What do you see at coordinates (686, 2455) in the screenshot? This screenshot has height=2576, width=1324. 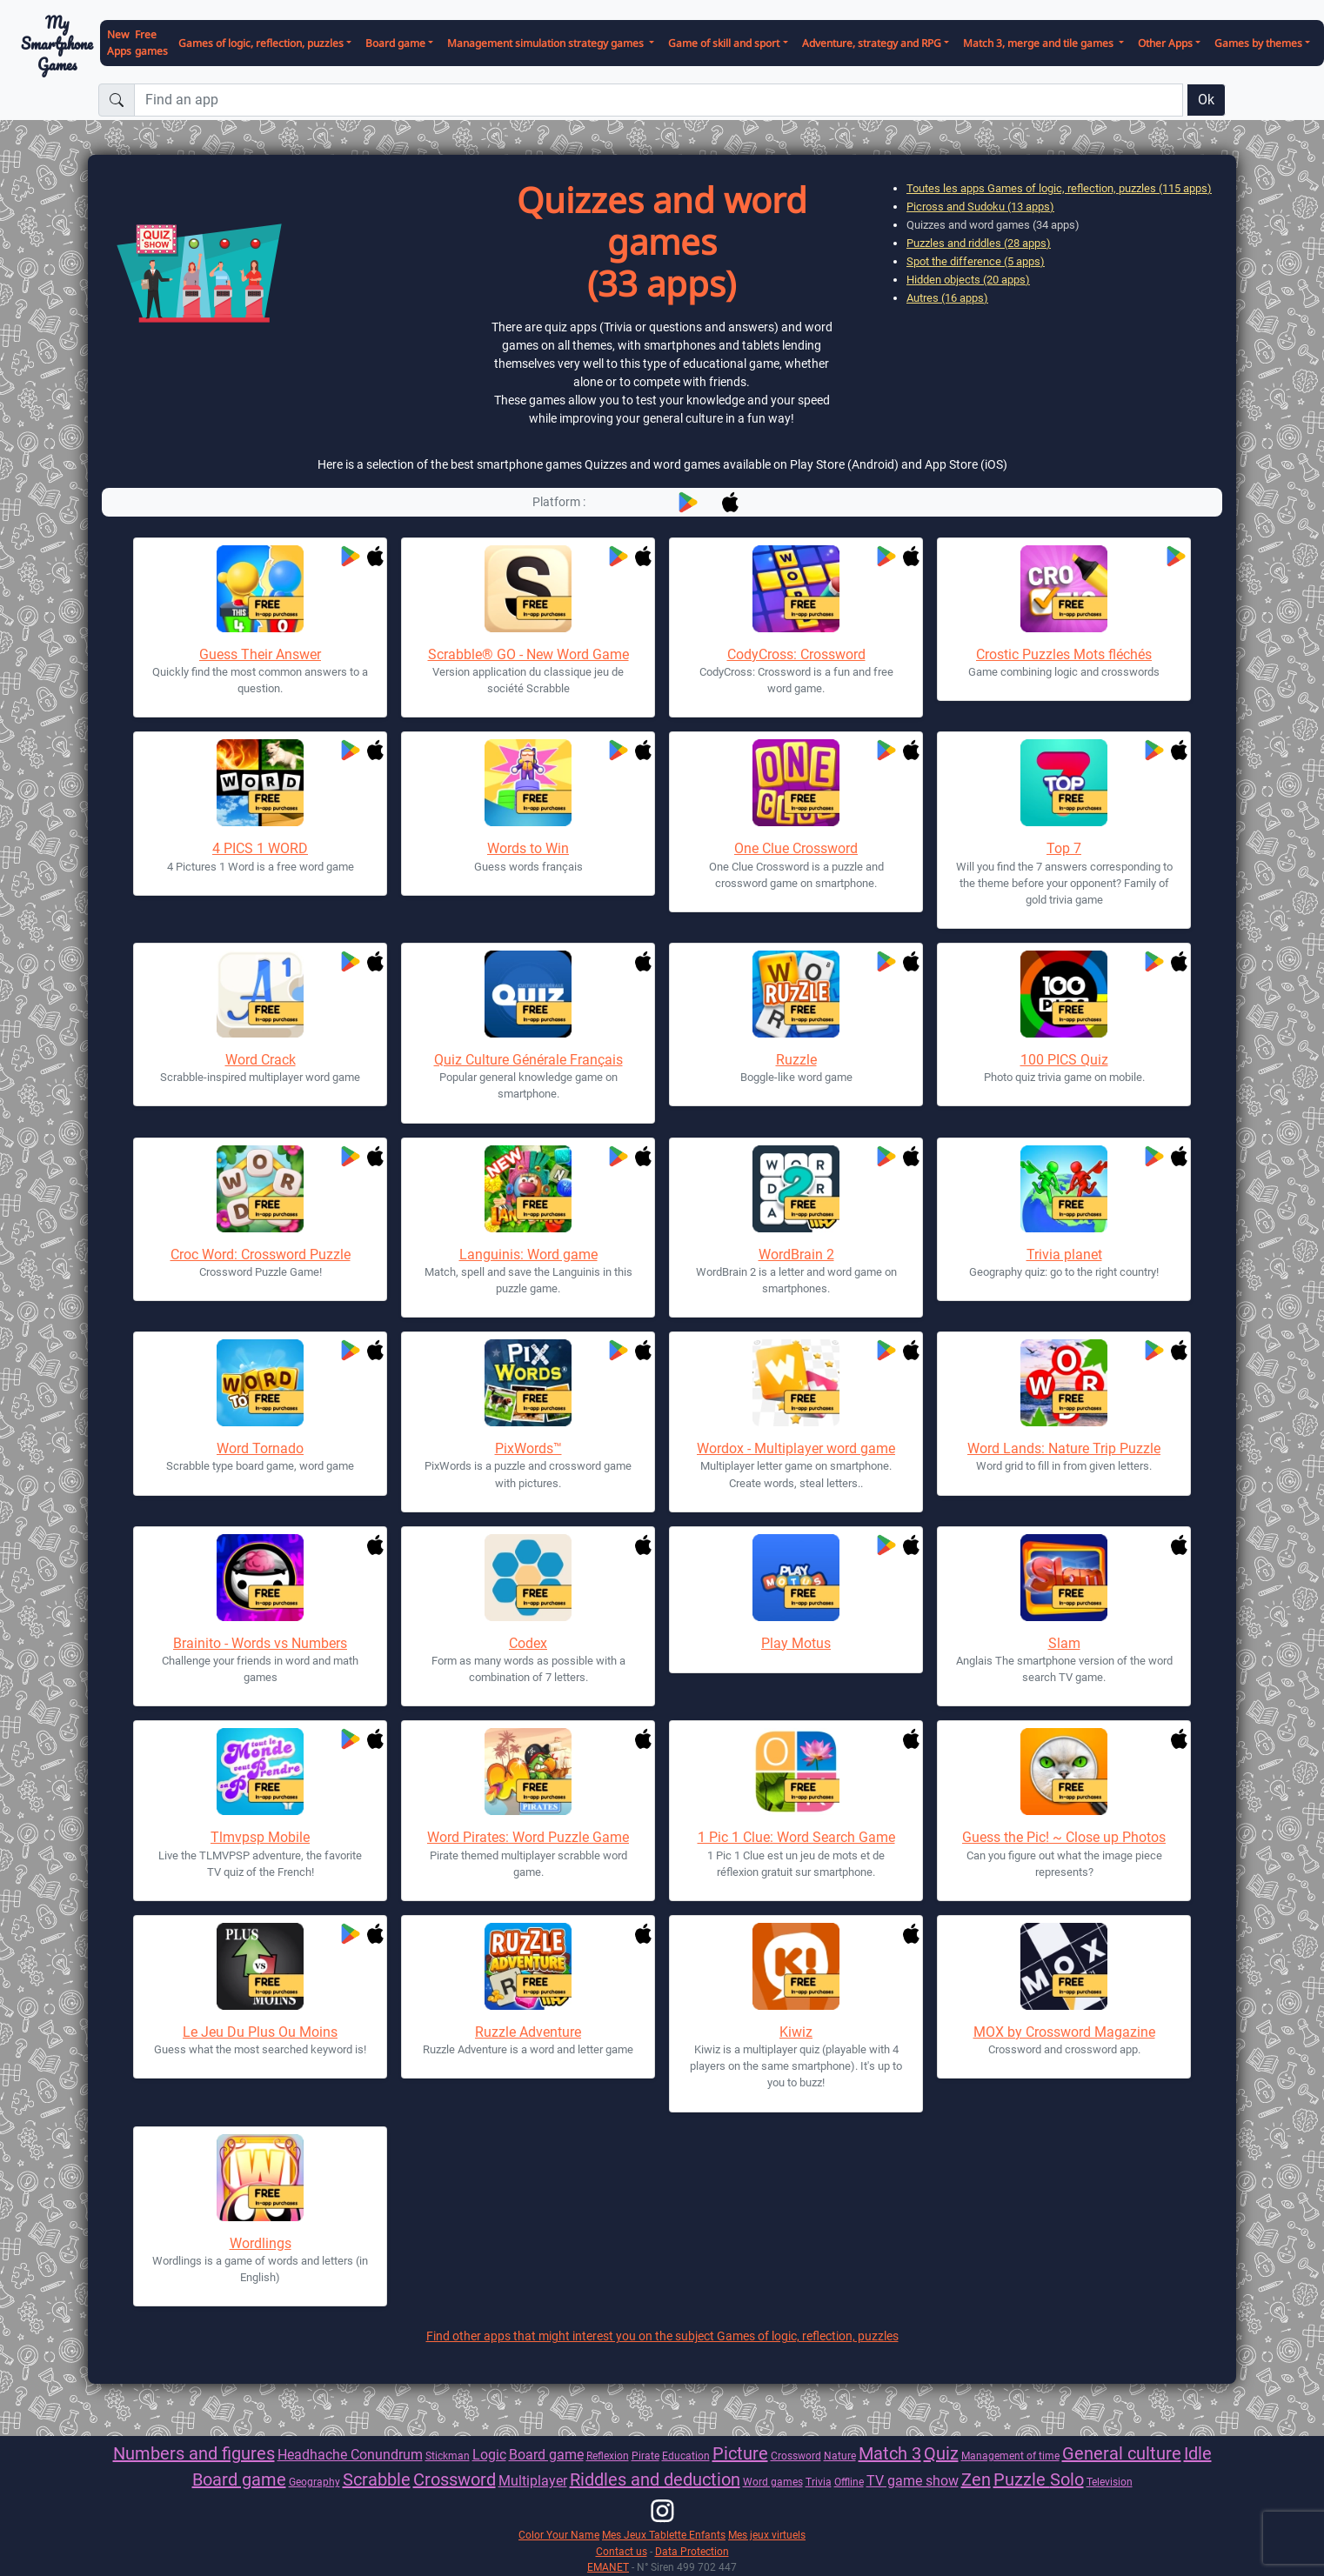 I see `Education` at bounding box center [686, 2455].